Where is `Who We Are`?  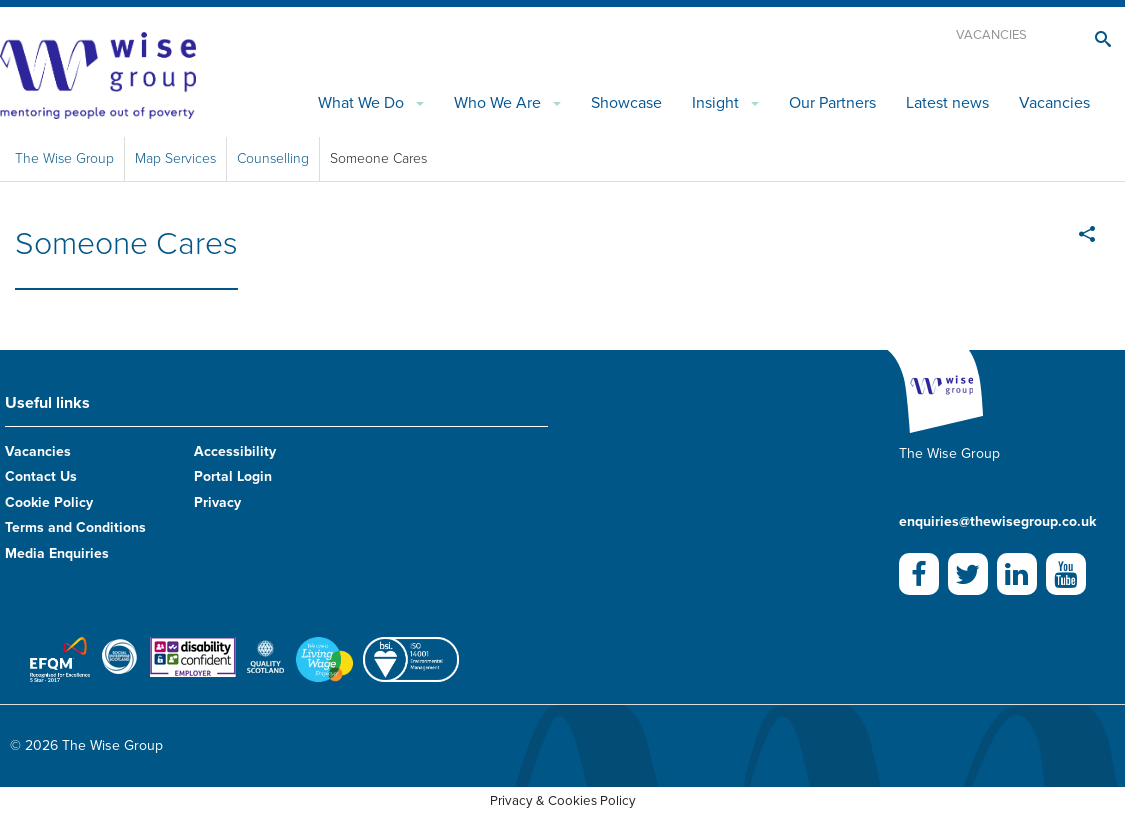
Who We Are is located at coordinates (497, 103).